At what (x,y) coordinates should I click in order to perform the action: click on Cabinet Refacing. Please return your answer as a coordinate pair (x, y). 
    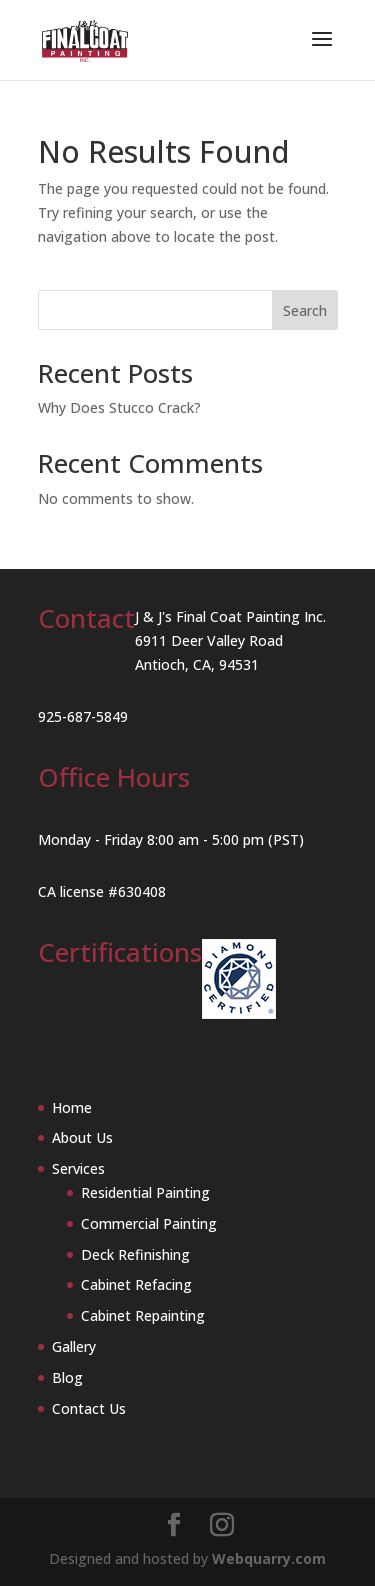
    Looking at the image, I should click on (136, 1284).